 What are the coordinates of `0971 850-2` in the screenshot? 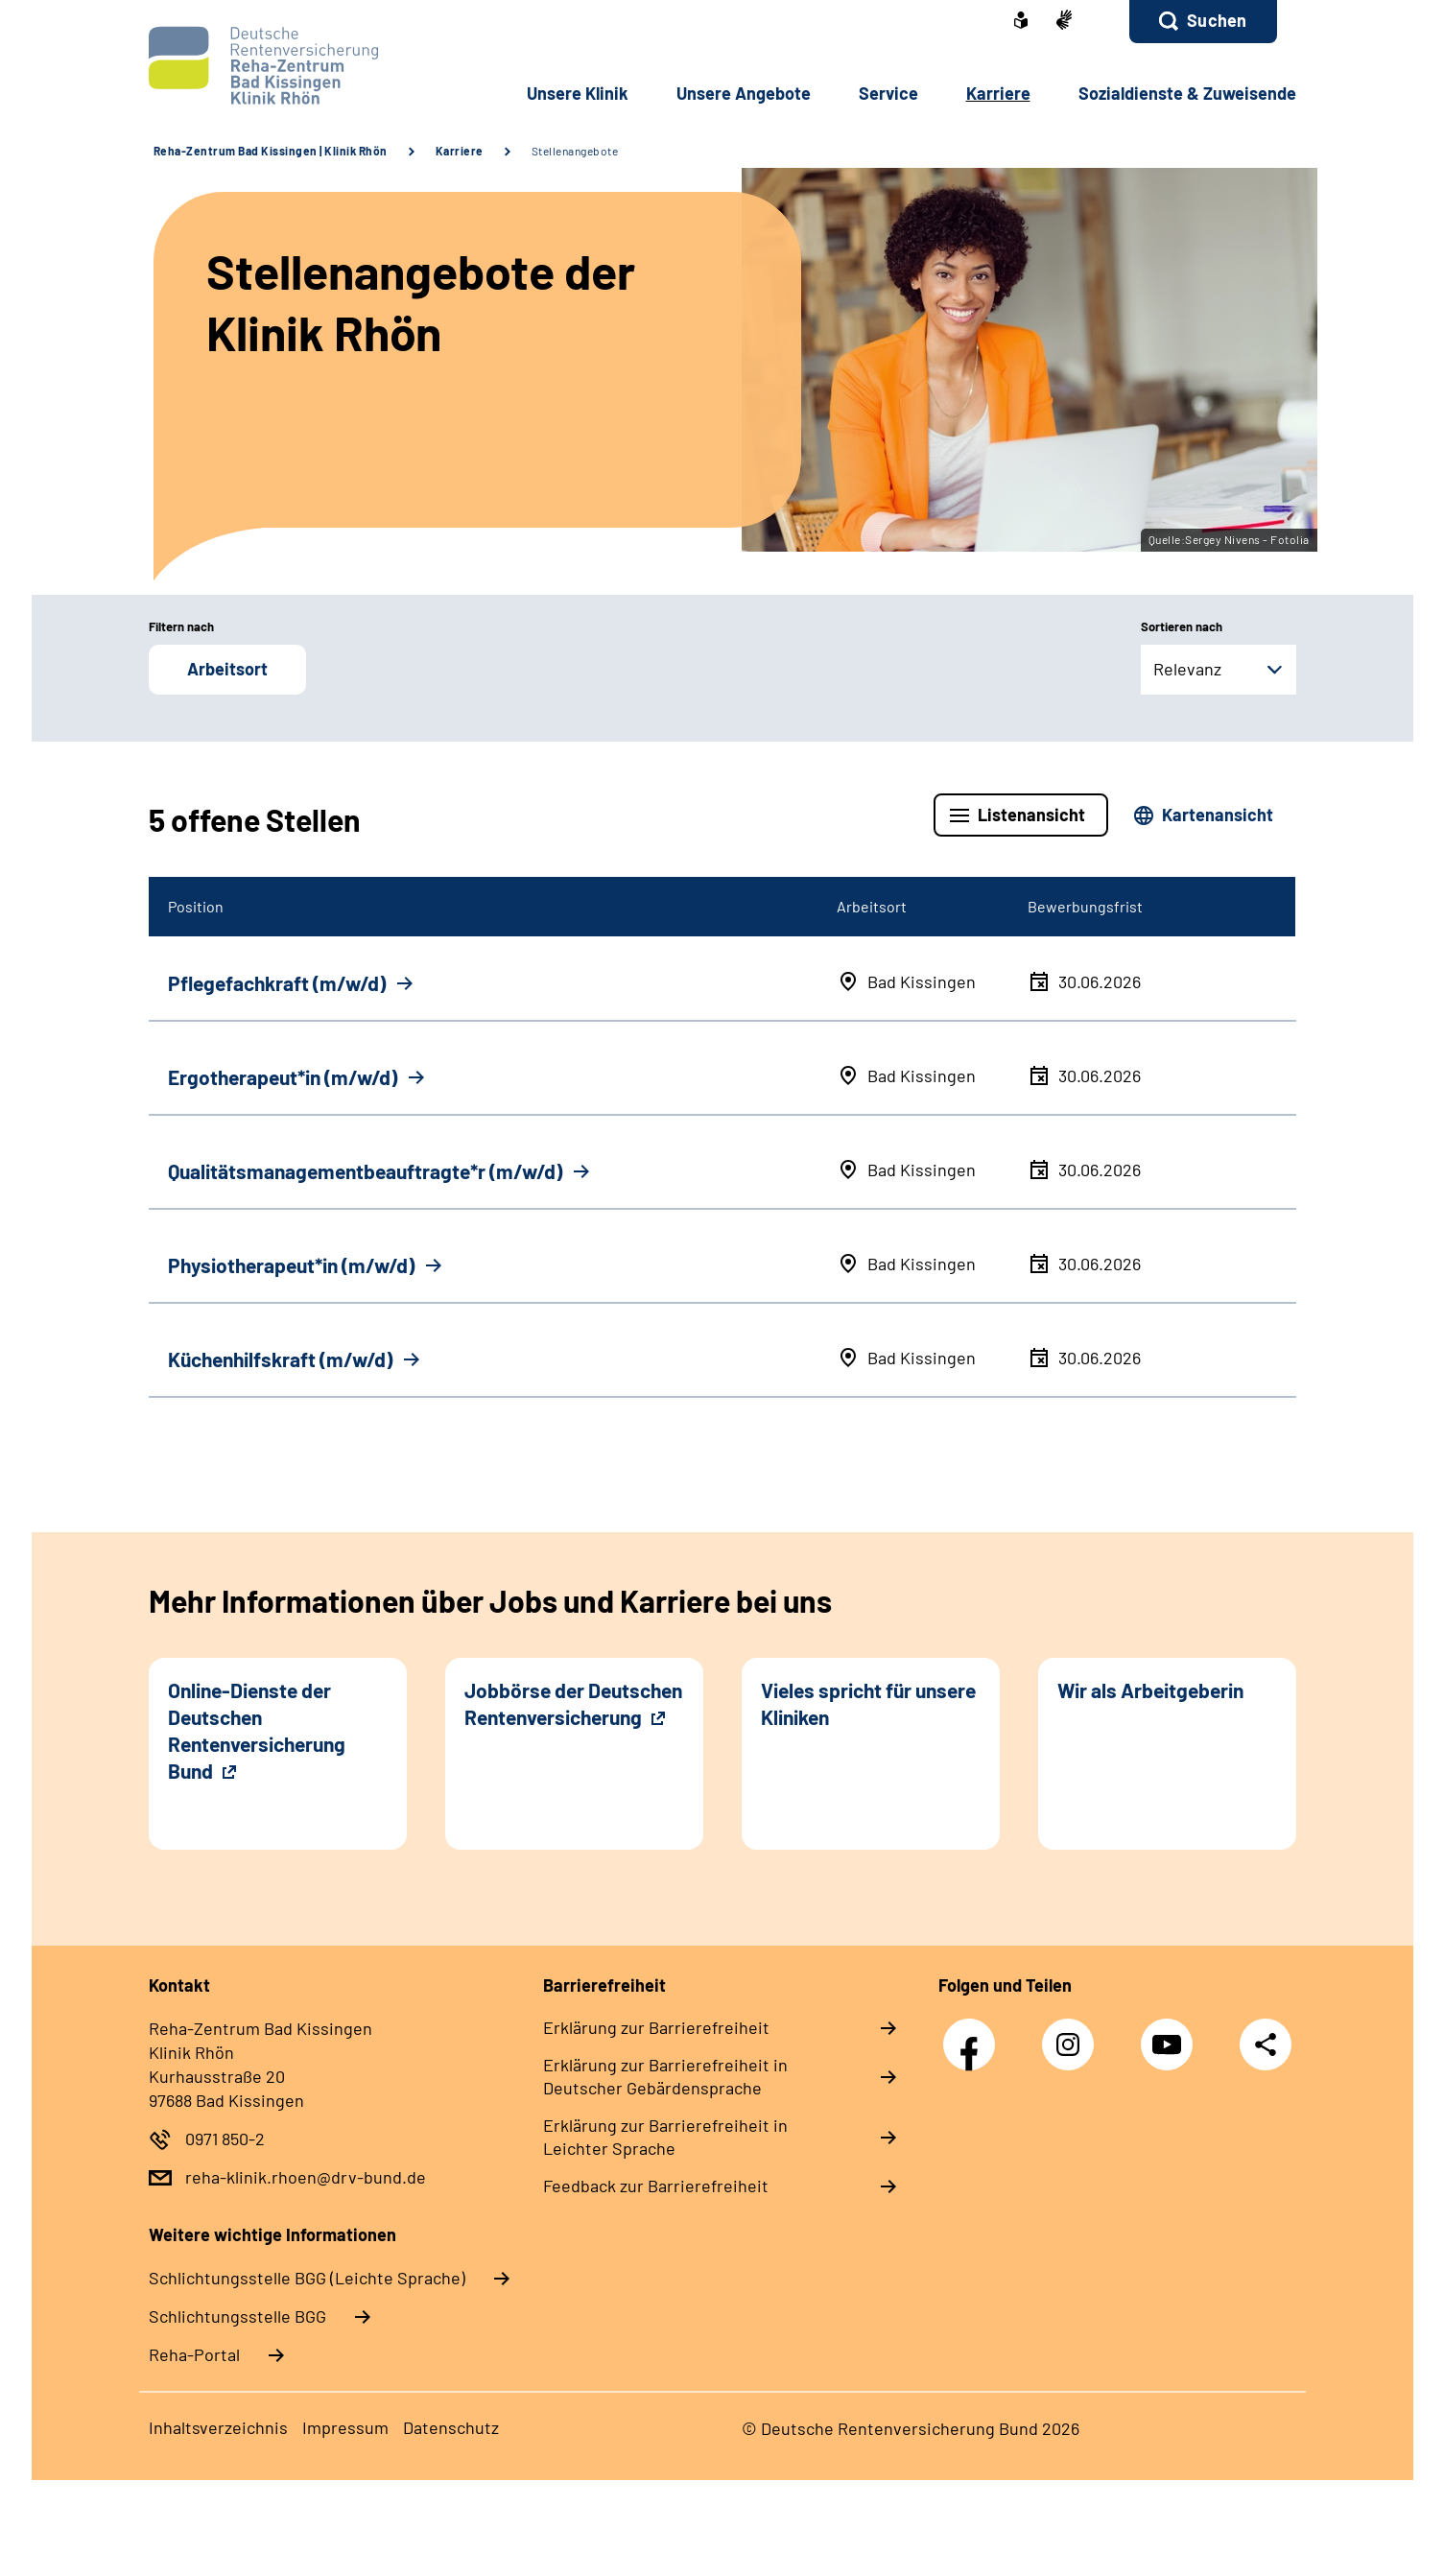 It's located at (225, 2138).